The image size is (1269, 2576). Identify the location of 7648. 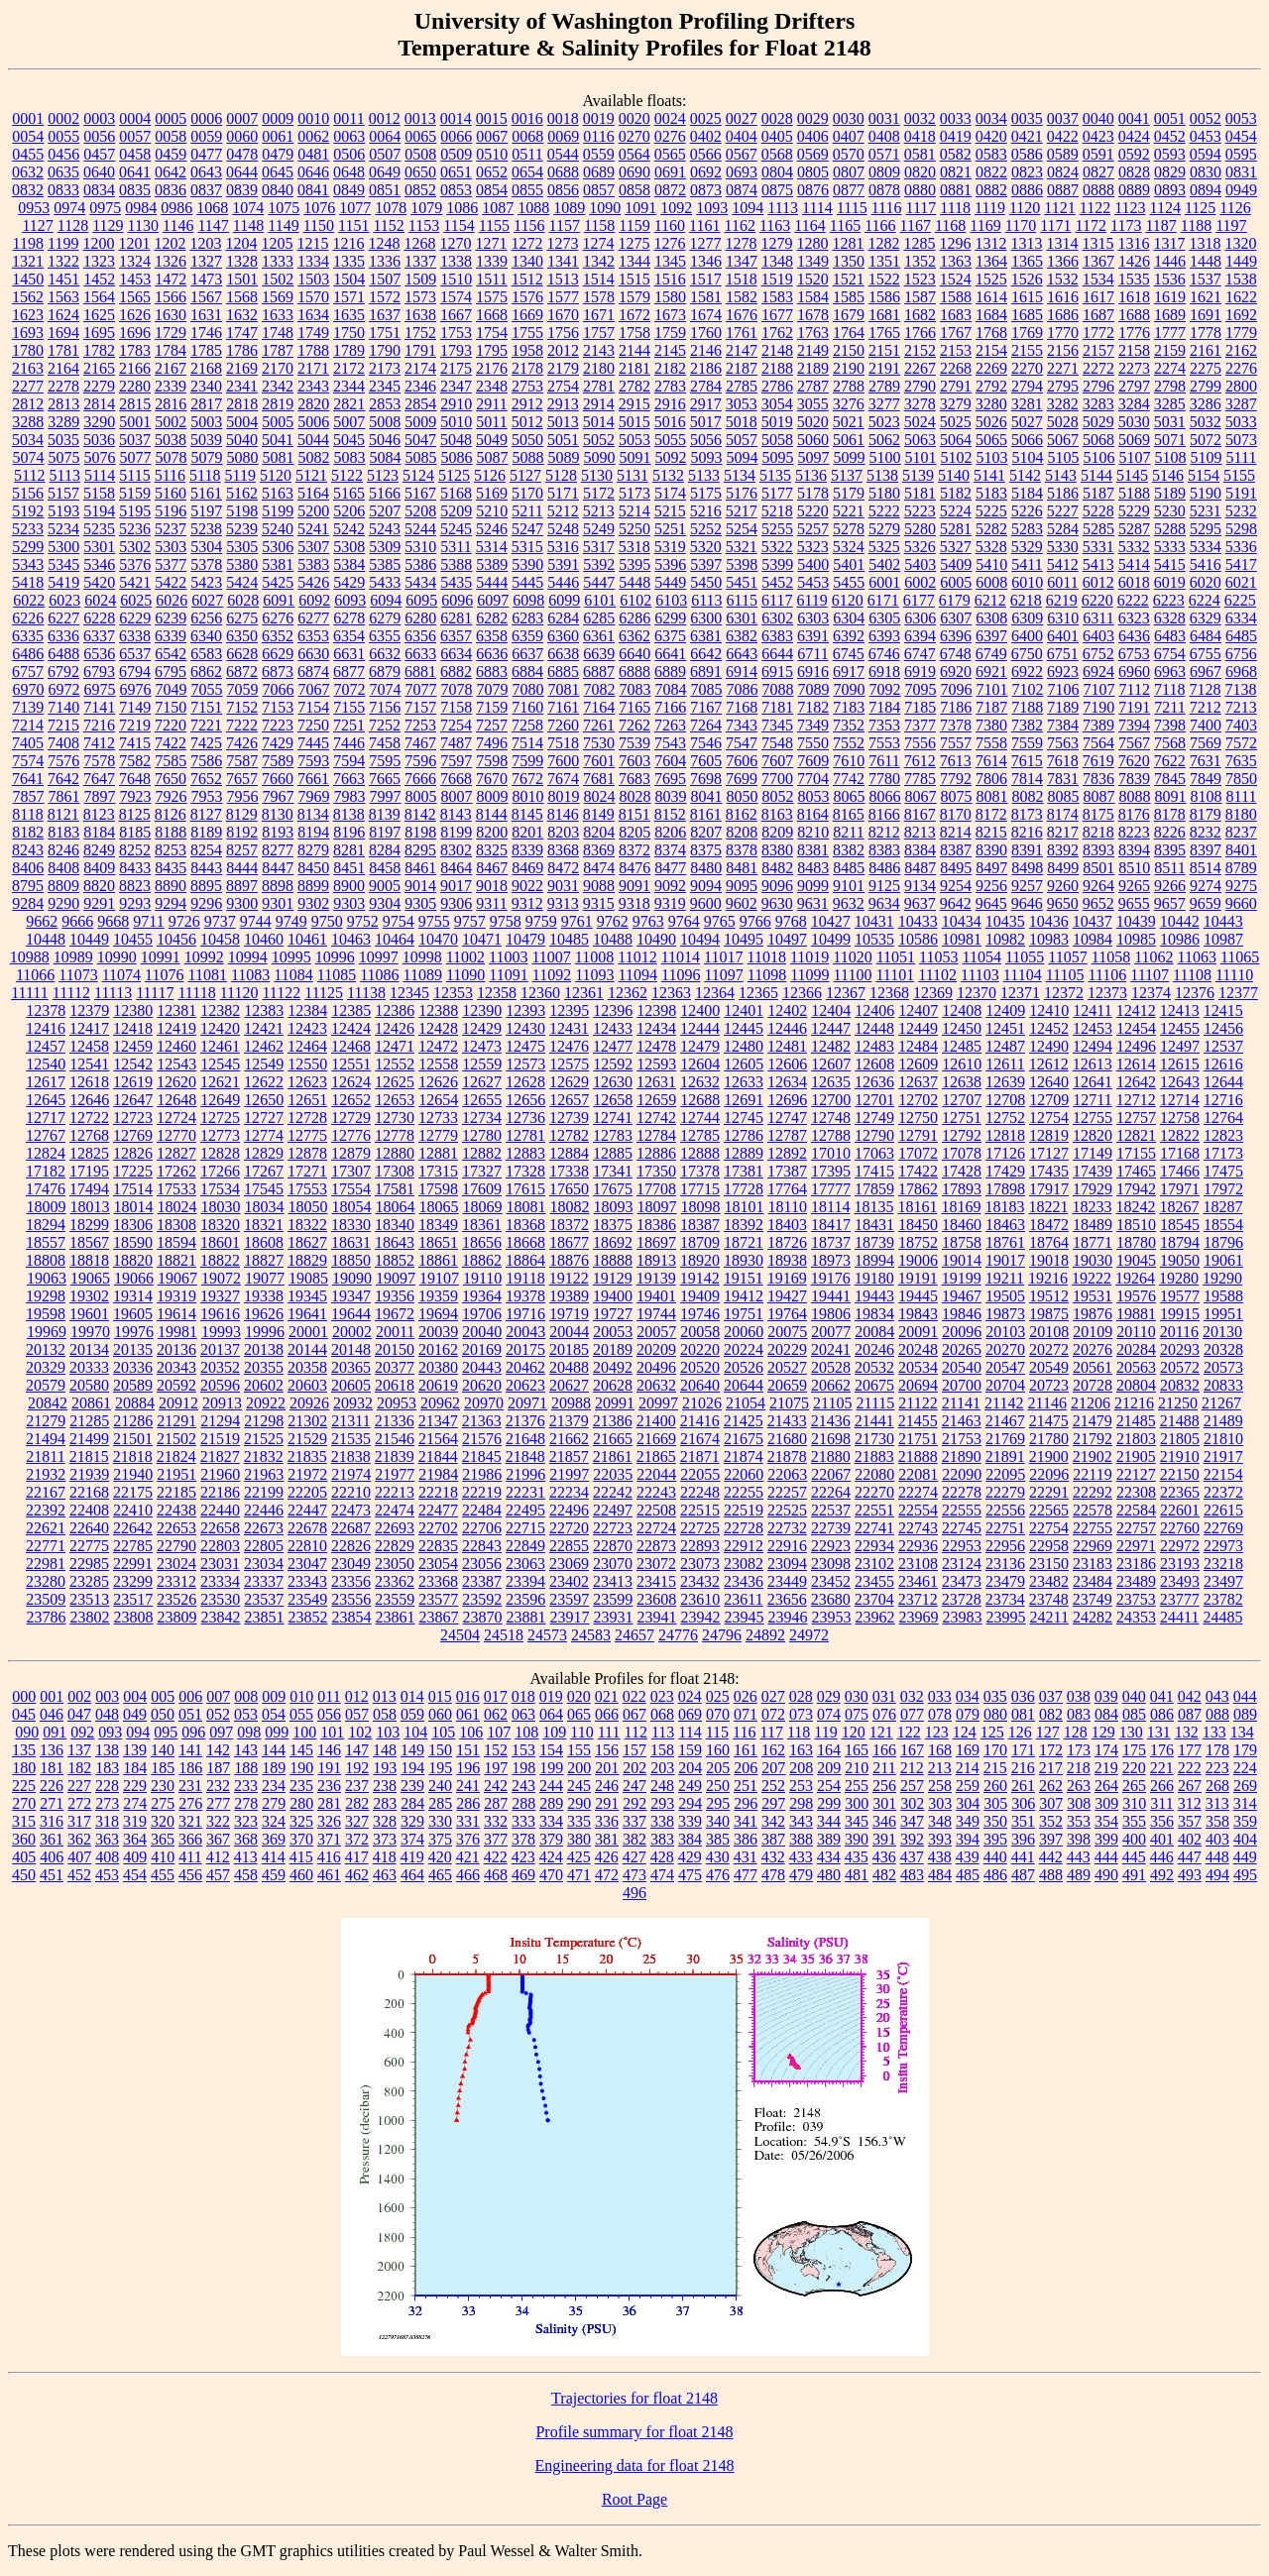
(135, 778).